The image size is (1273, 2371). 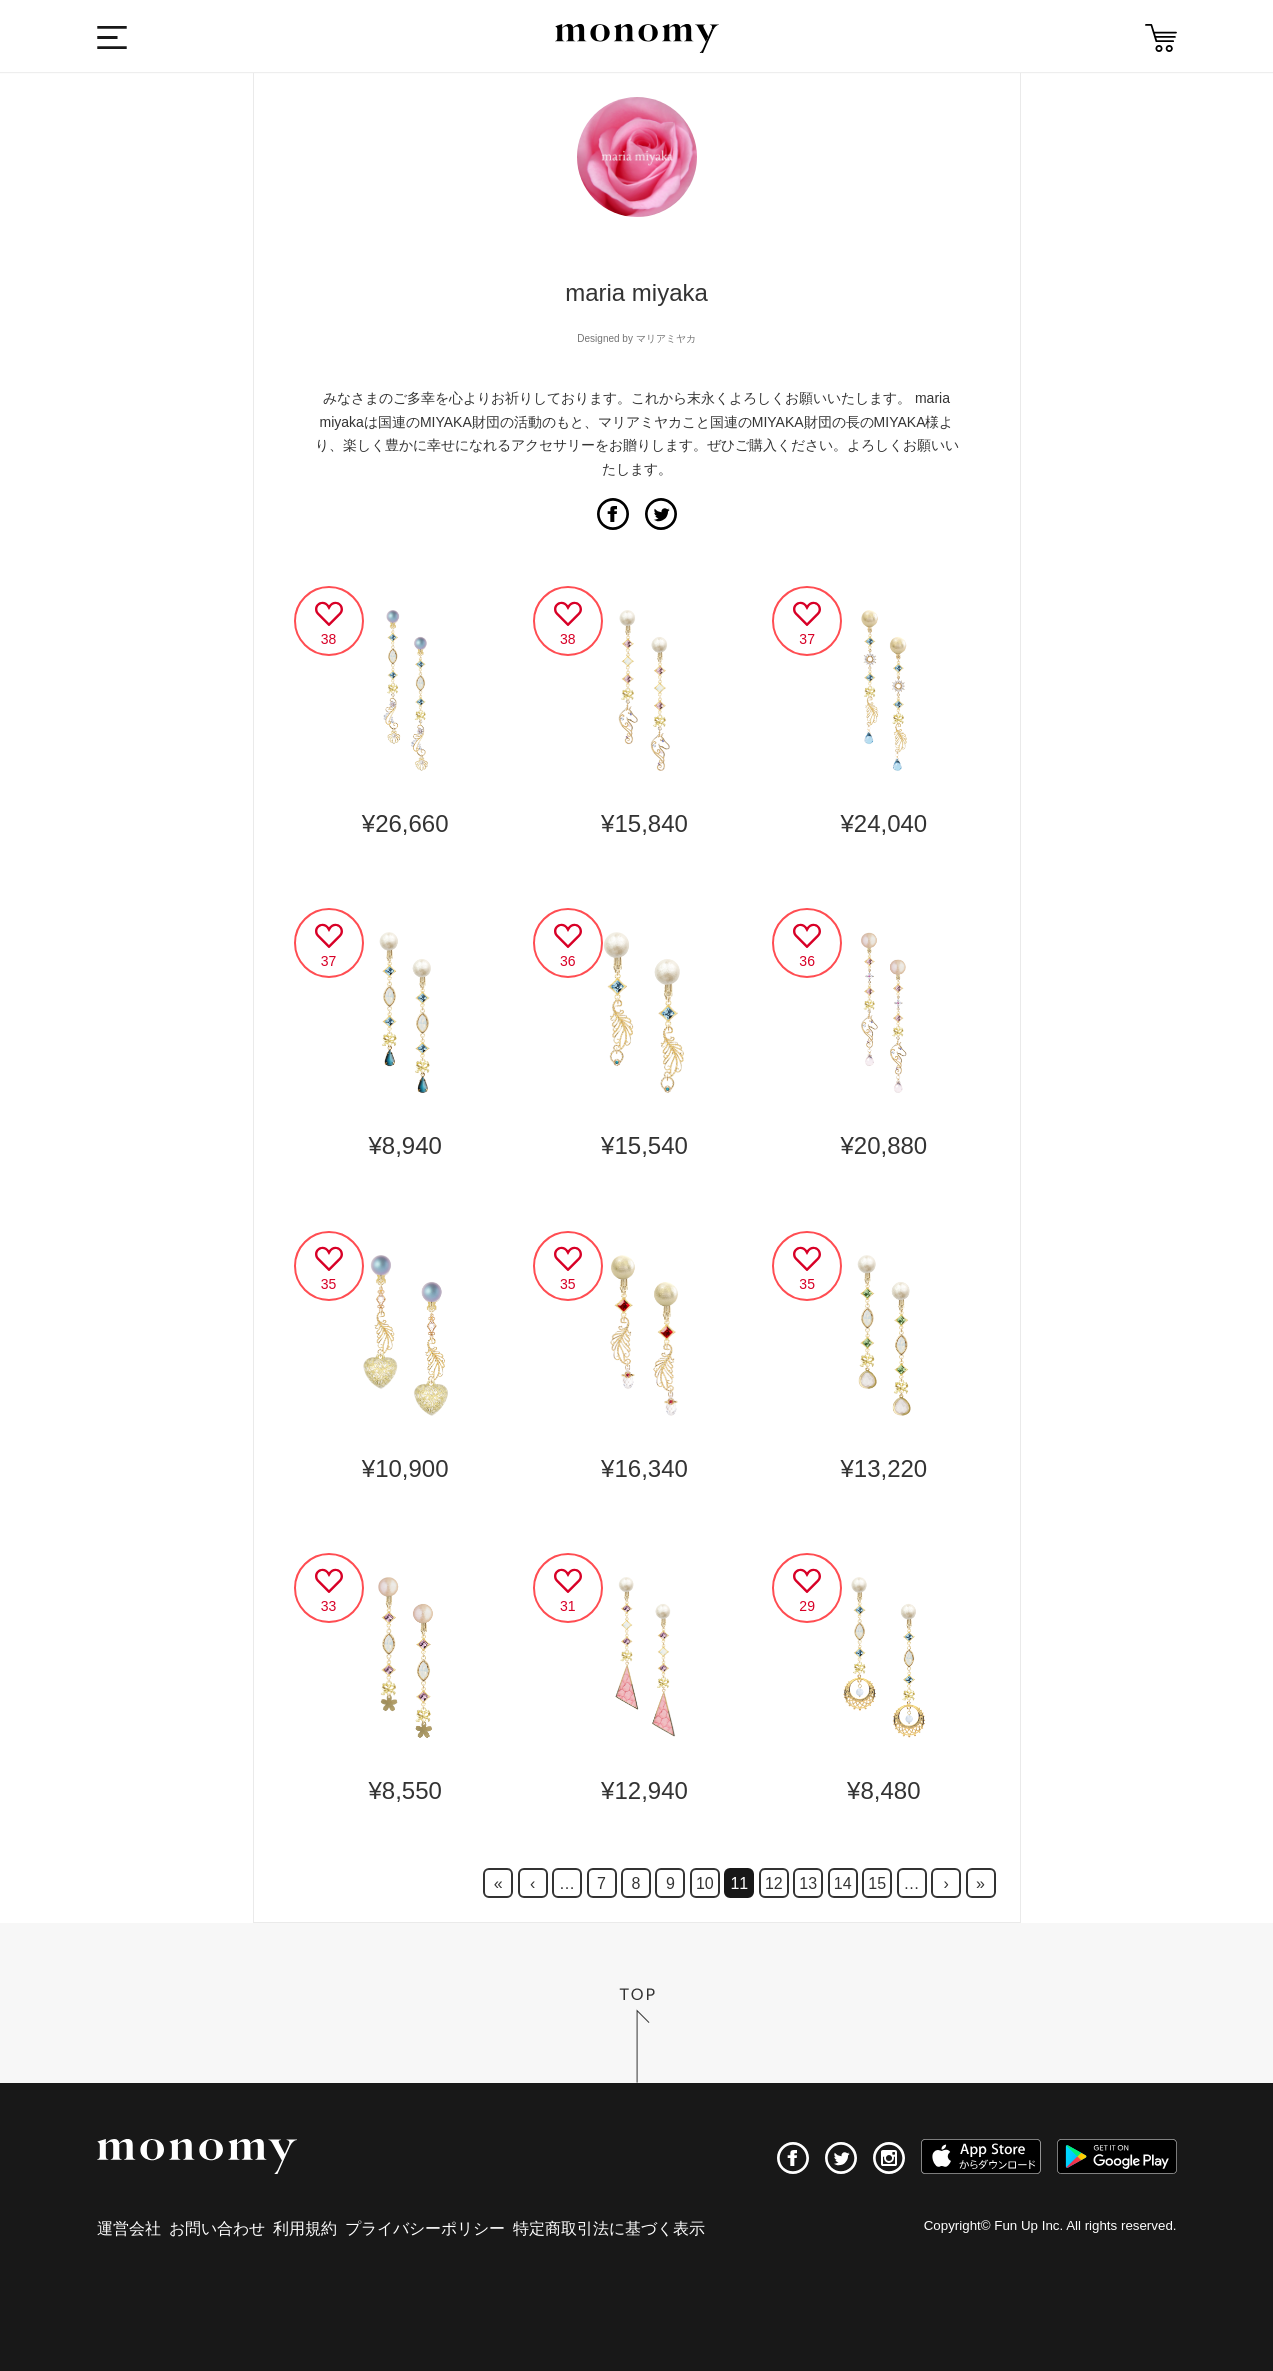 I want to click on 運営会社, so click(x=129, y=2228).